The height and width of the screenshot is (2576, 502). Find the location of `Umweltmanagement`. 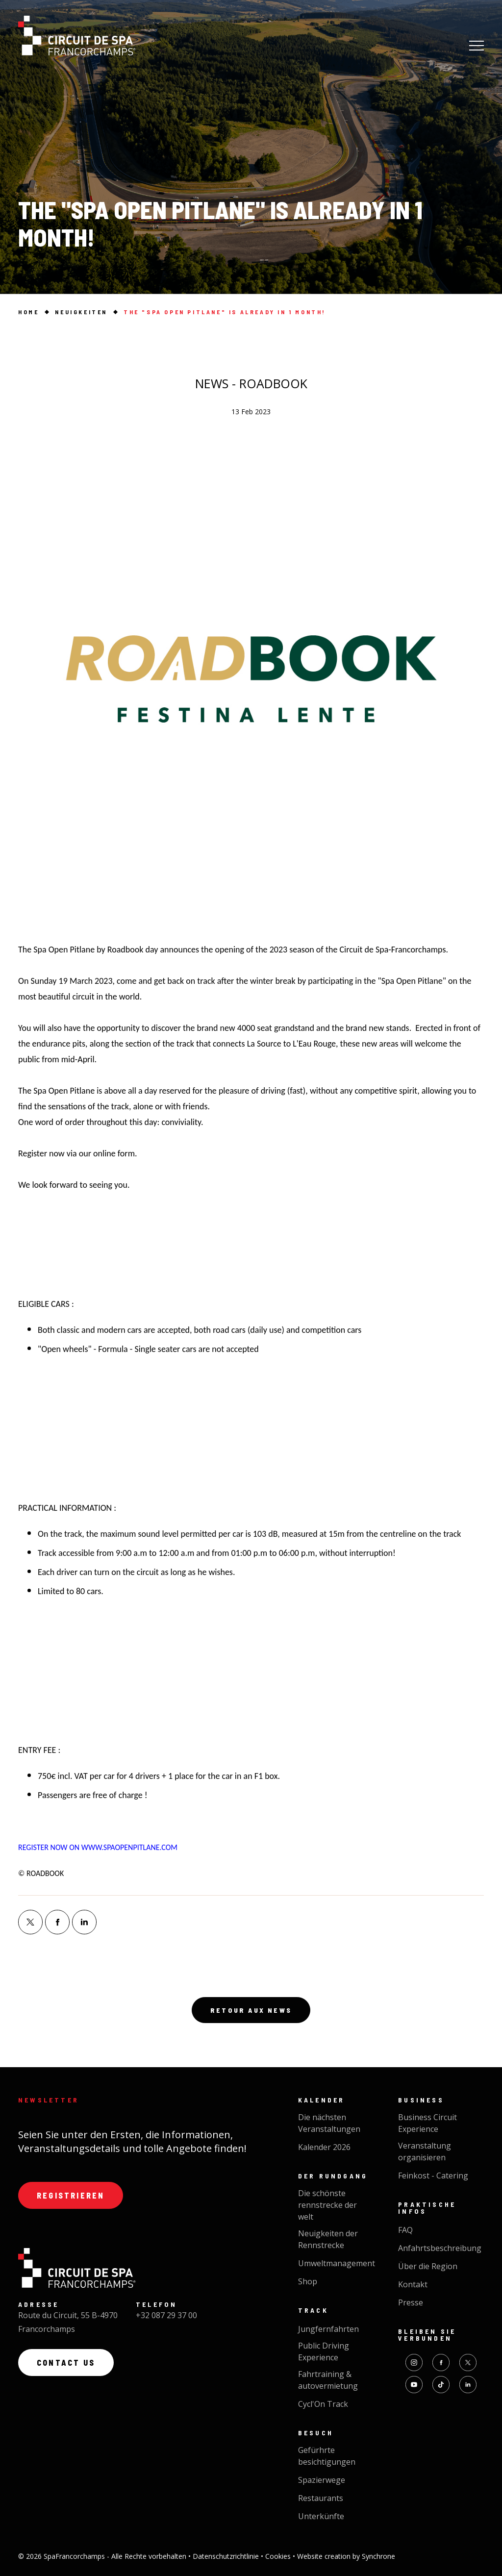

Umweltmanagement is located at coordinates (336, 2263).